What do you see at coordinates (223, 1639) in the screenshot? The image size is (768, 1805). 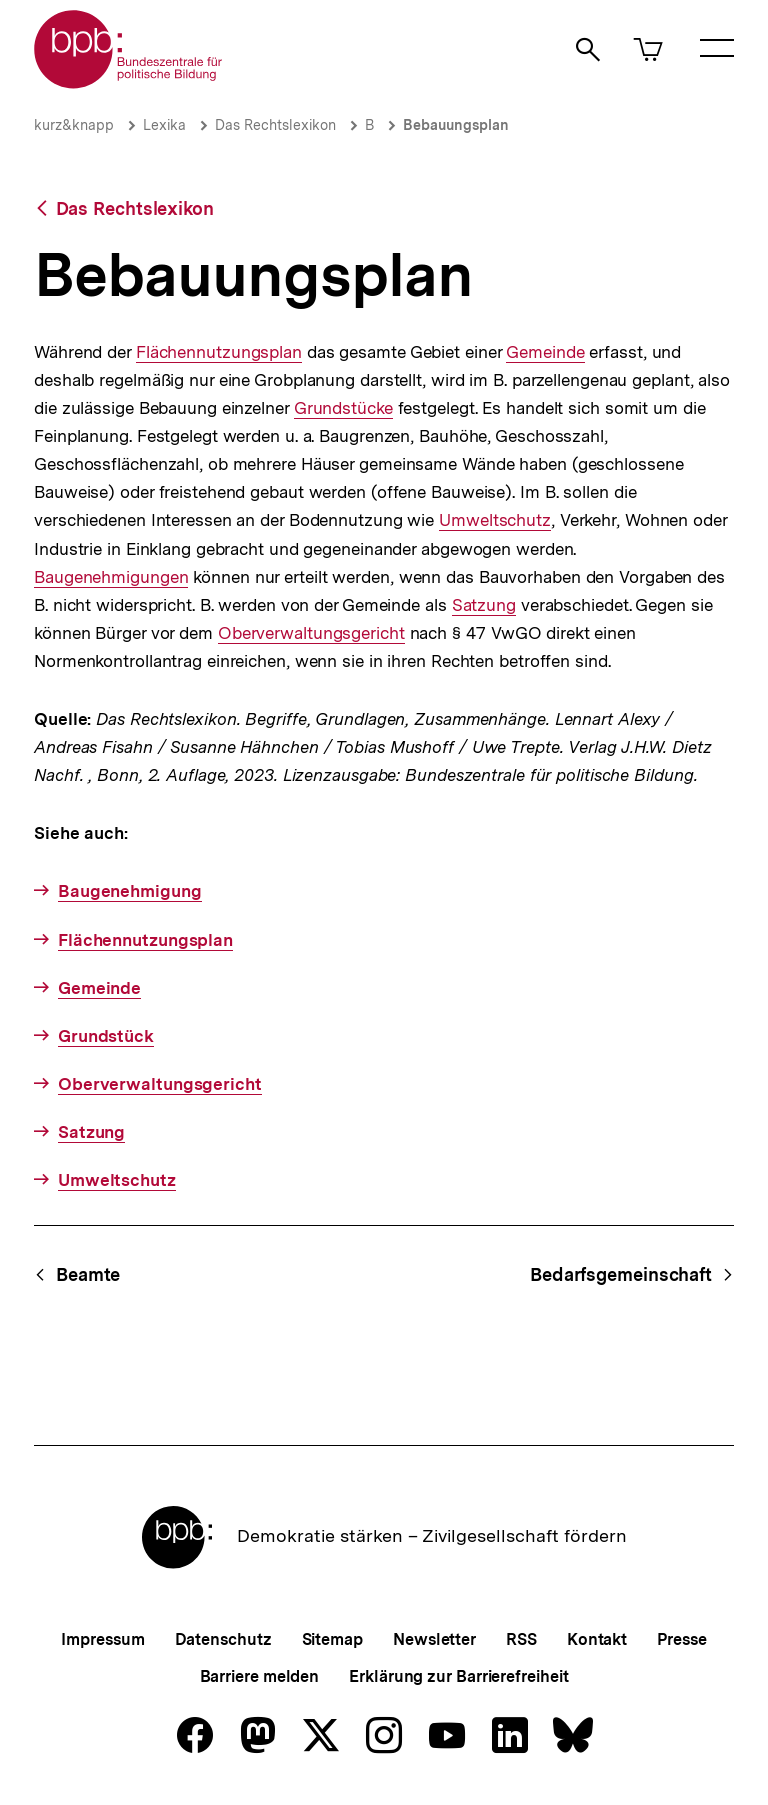 I see `Datenschutz` at bounding box center [223, 1639].